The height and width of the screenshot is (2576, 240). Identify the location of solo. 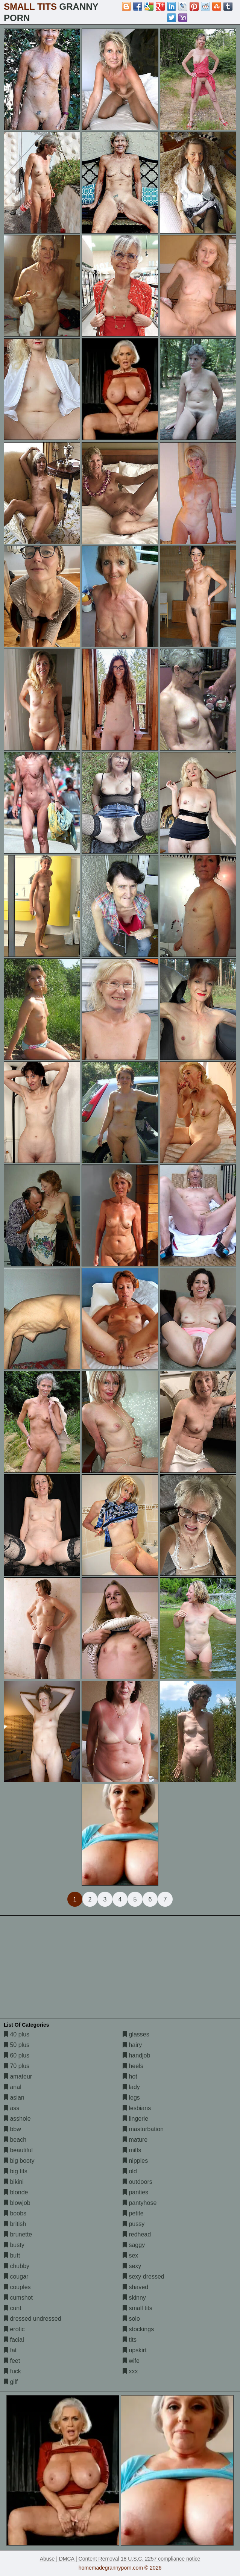
(131, 2318).